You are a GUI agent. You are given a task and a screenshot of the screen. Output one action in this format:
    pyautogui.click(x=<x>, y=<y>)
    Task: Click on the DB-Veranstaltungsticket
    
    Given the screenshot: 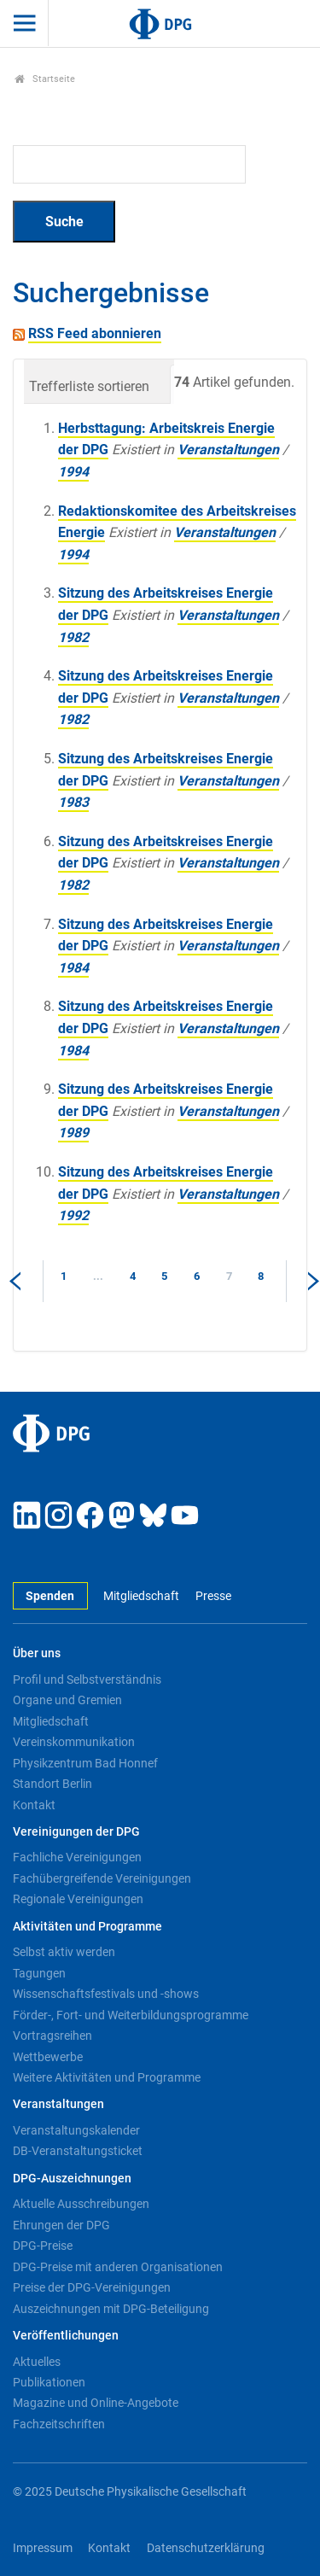 What is the action you would take?
    pyautogui.click(x=78, y=2151)
    